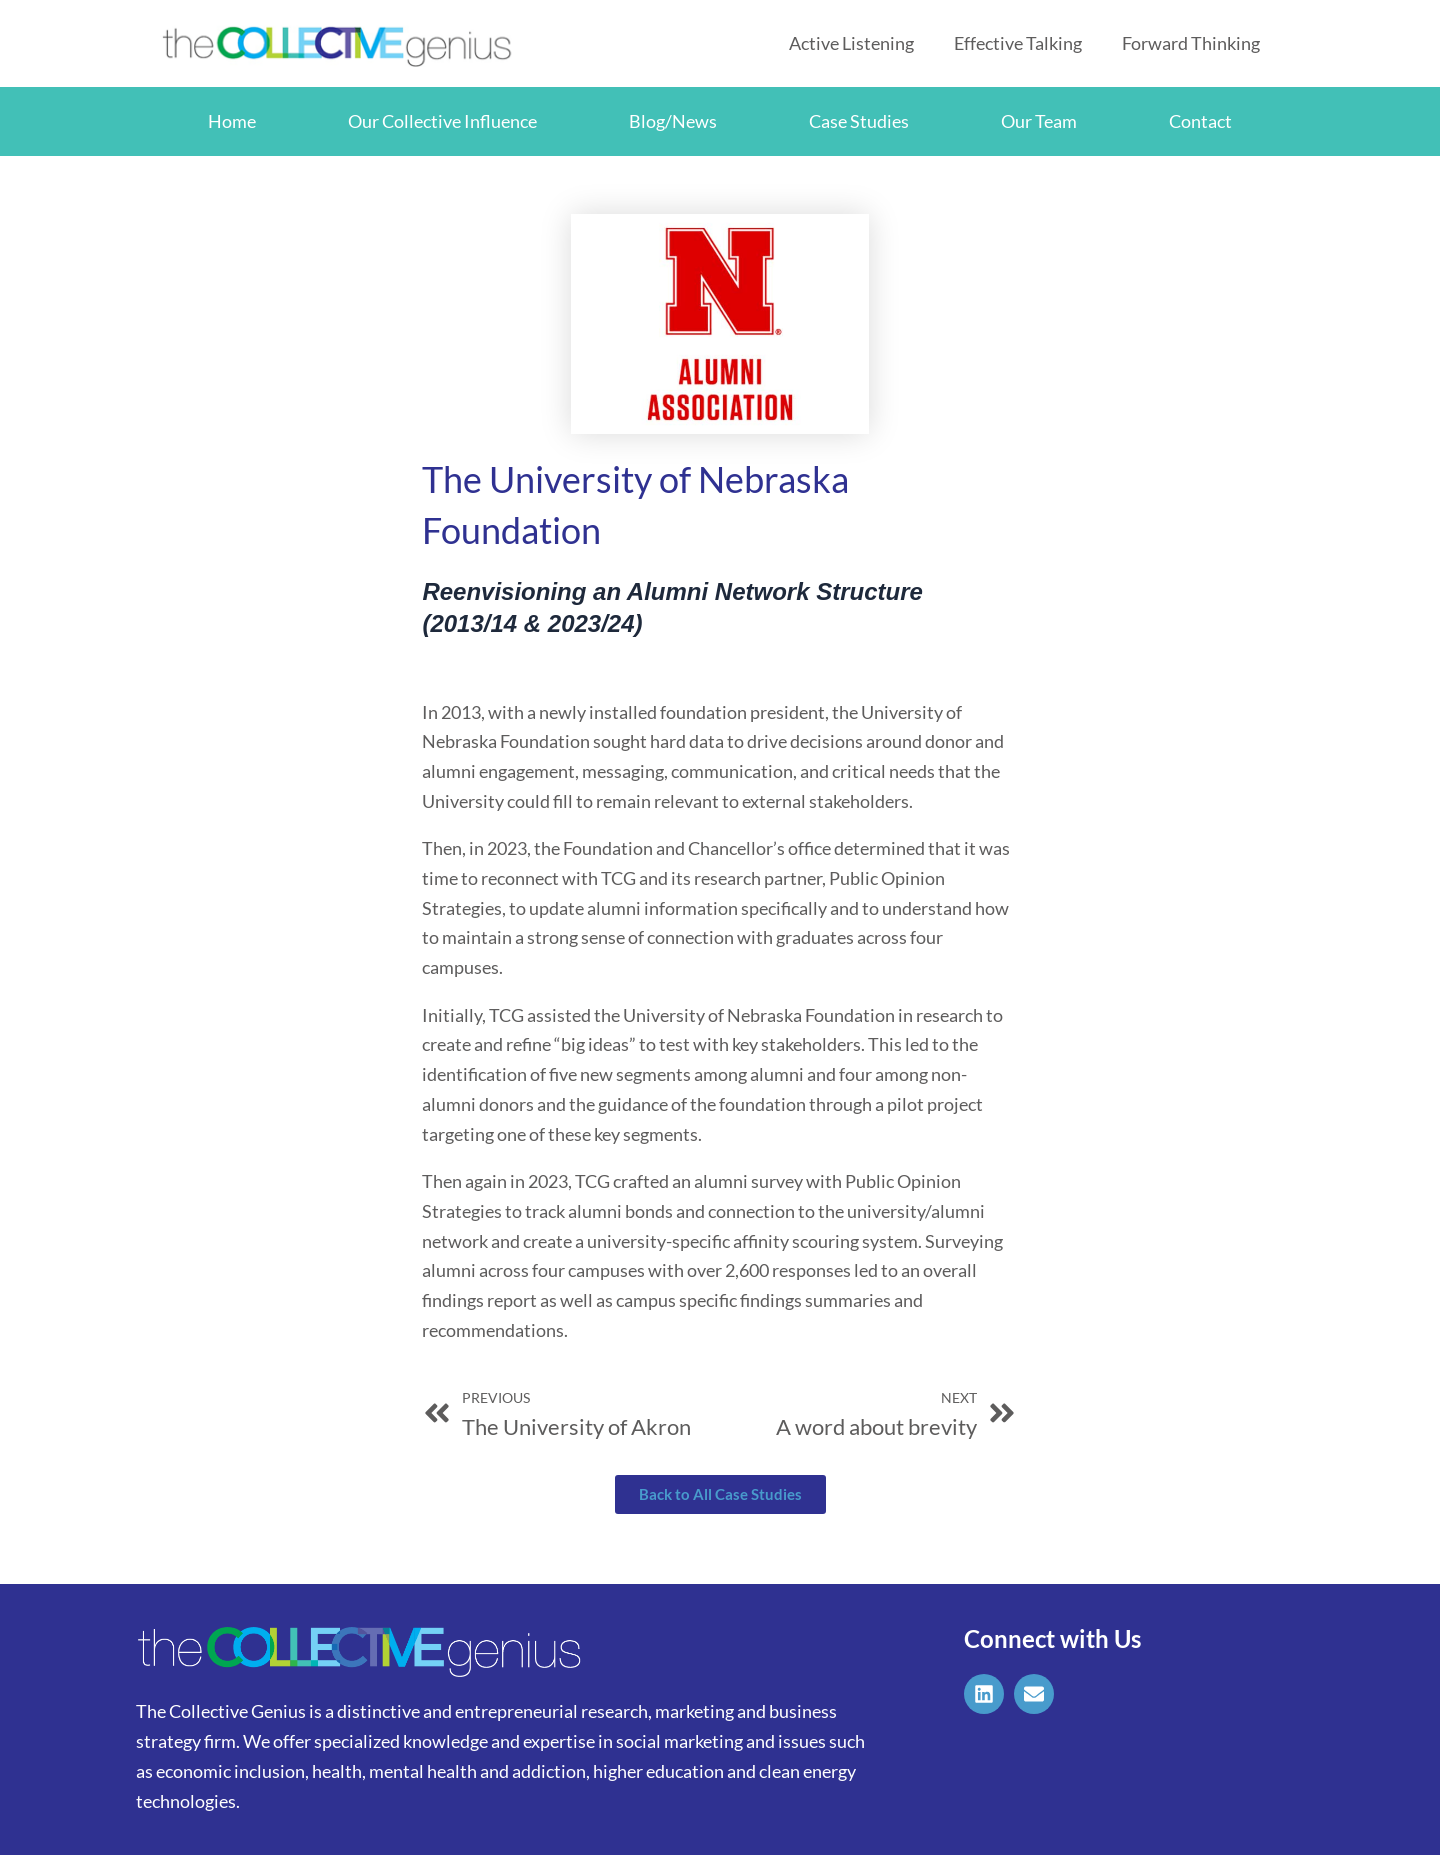 The image size is (1440, 1855). I want to click on Our Collective Influence, so click(442, 121).